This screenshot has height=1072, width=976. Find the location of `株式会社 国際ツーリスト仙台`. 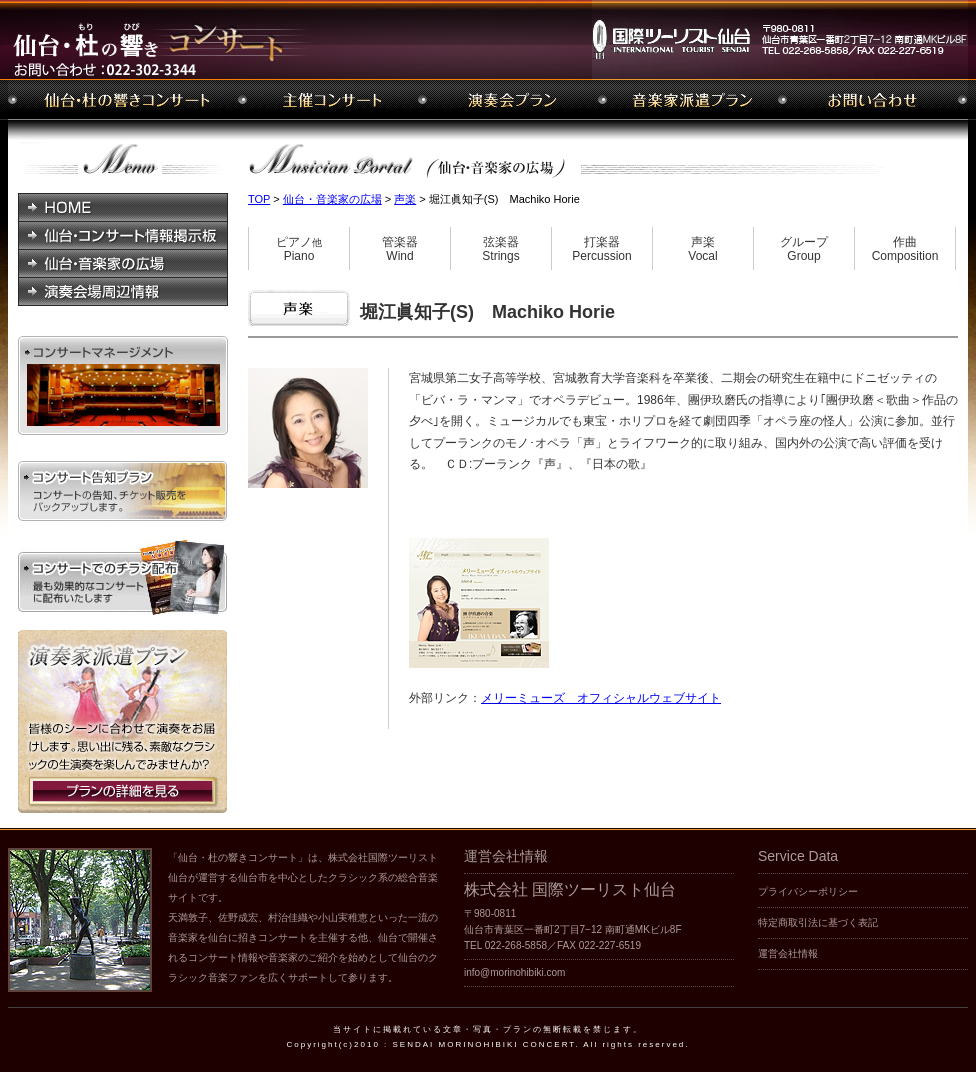

株式会社 国際ツーリスト仙台 is located at coordinates (570, 889).